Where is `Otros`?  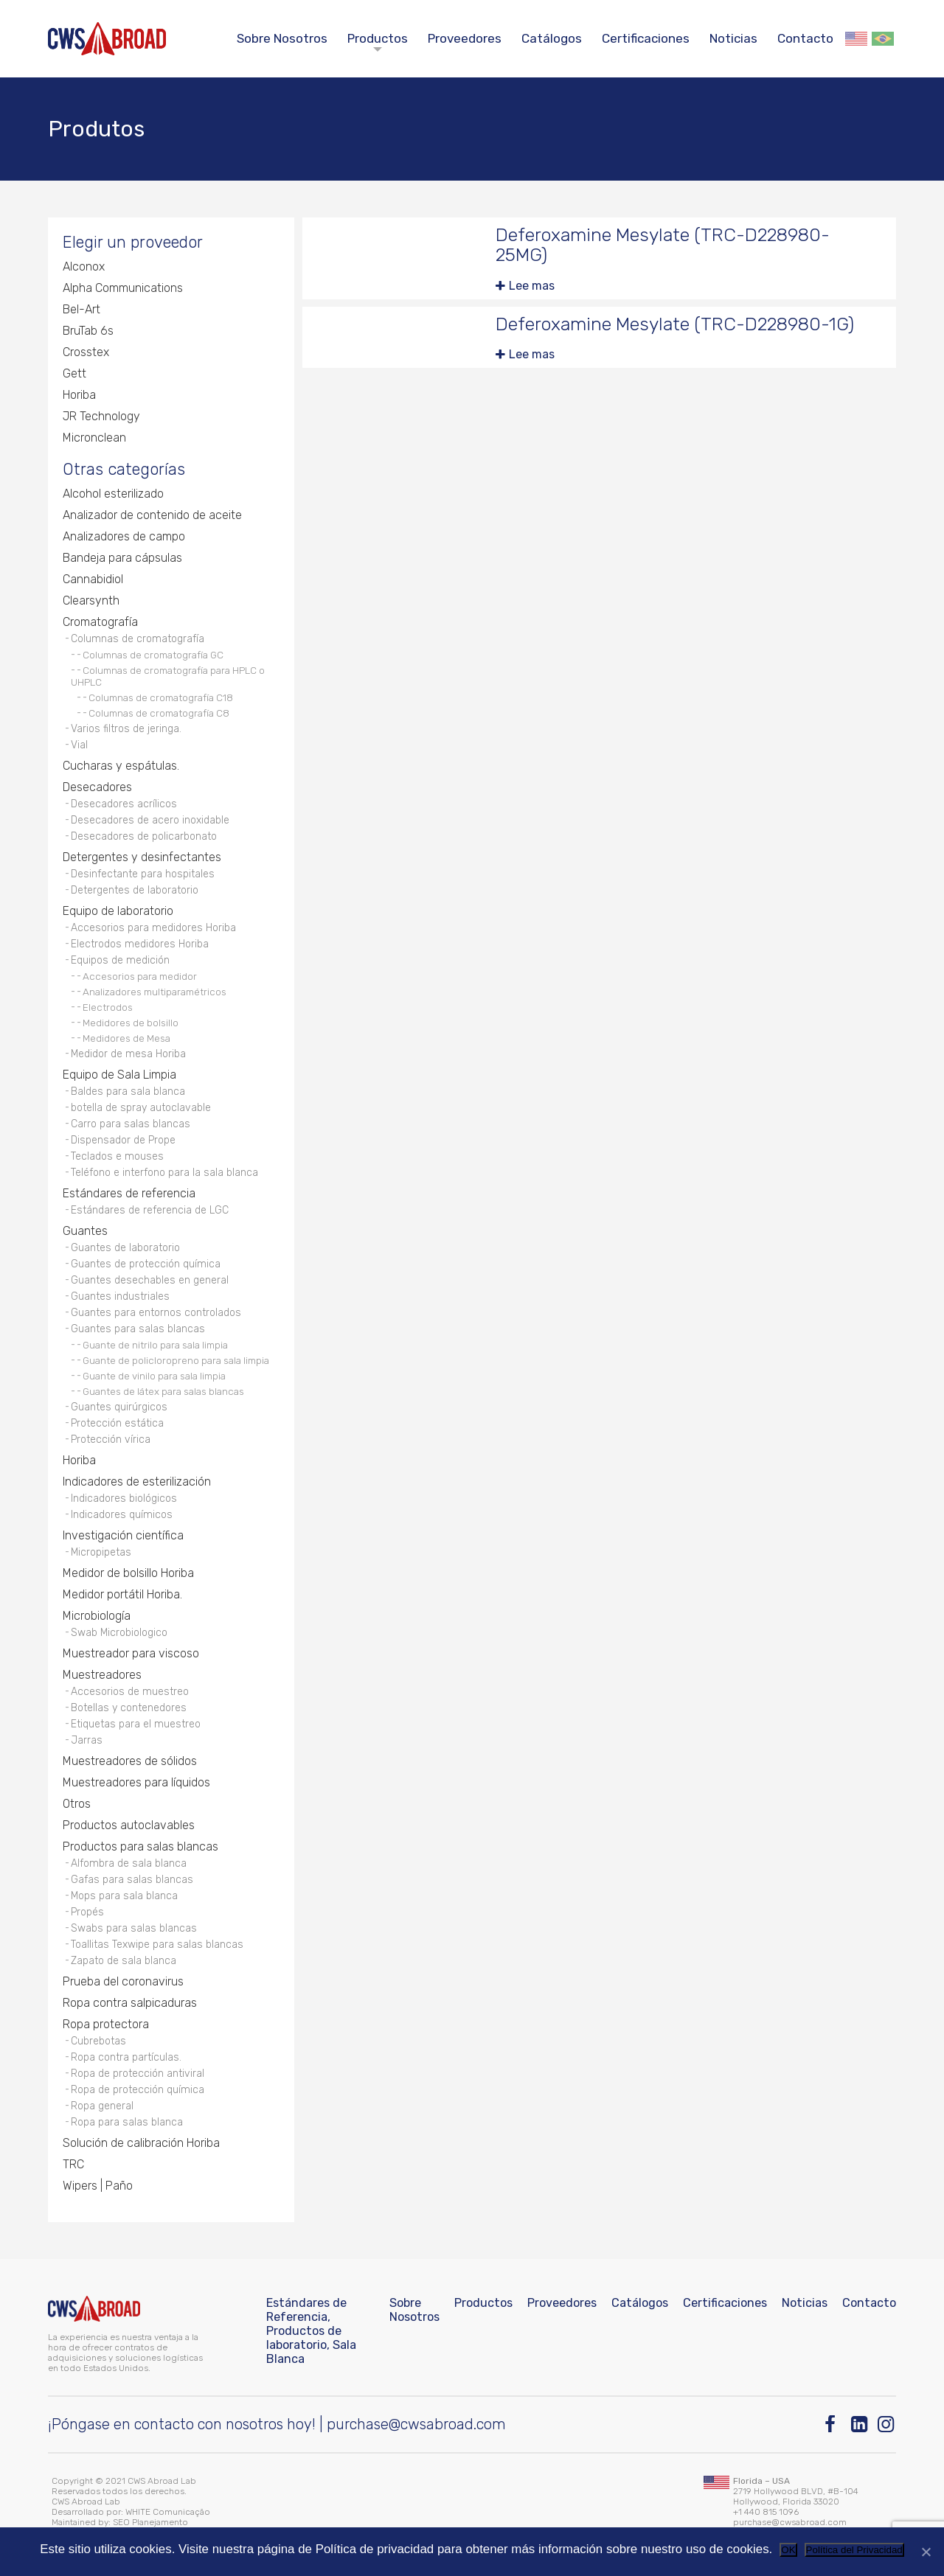 Otros is located at coordinates (77, 1804).